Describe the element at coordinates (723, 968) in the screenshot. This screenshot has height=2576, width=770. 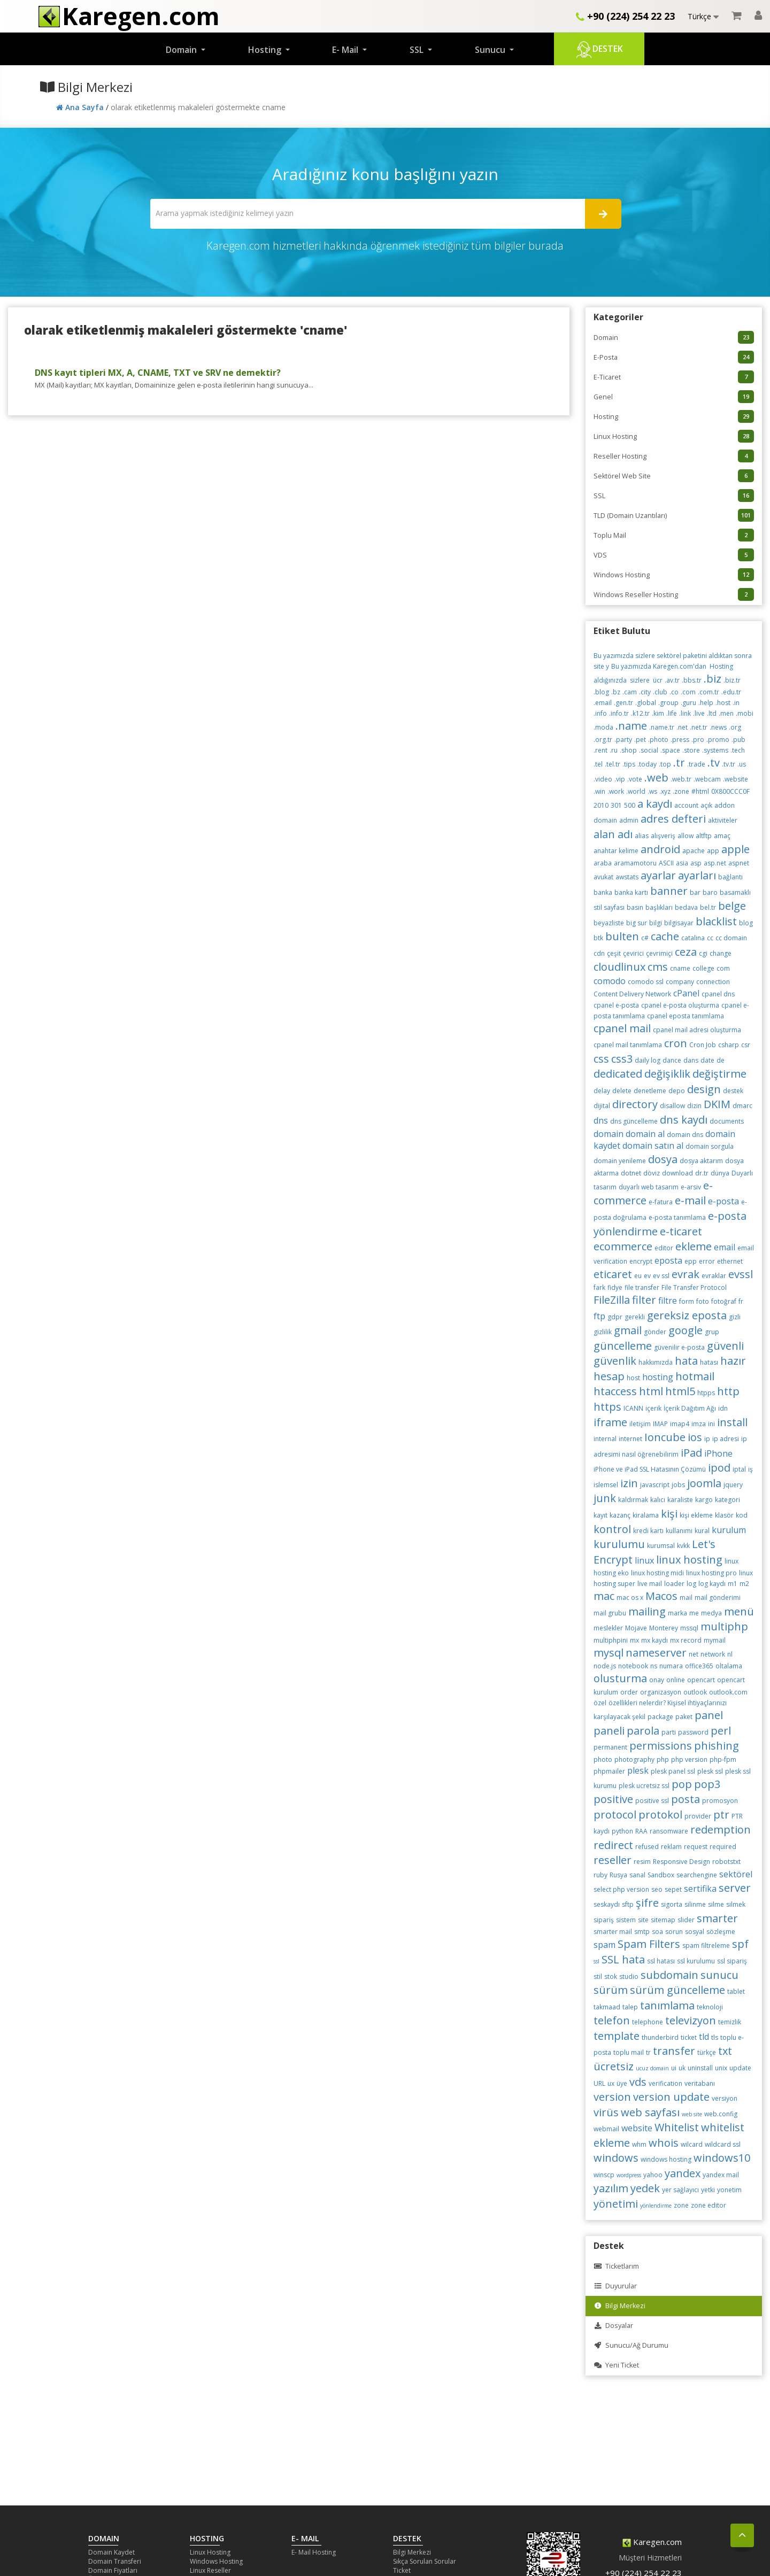
I see `com` at that location.